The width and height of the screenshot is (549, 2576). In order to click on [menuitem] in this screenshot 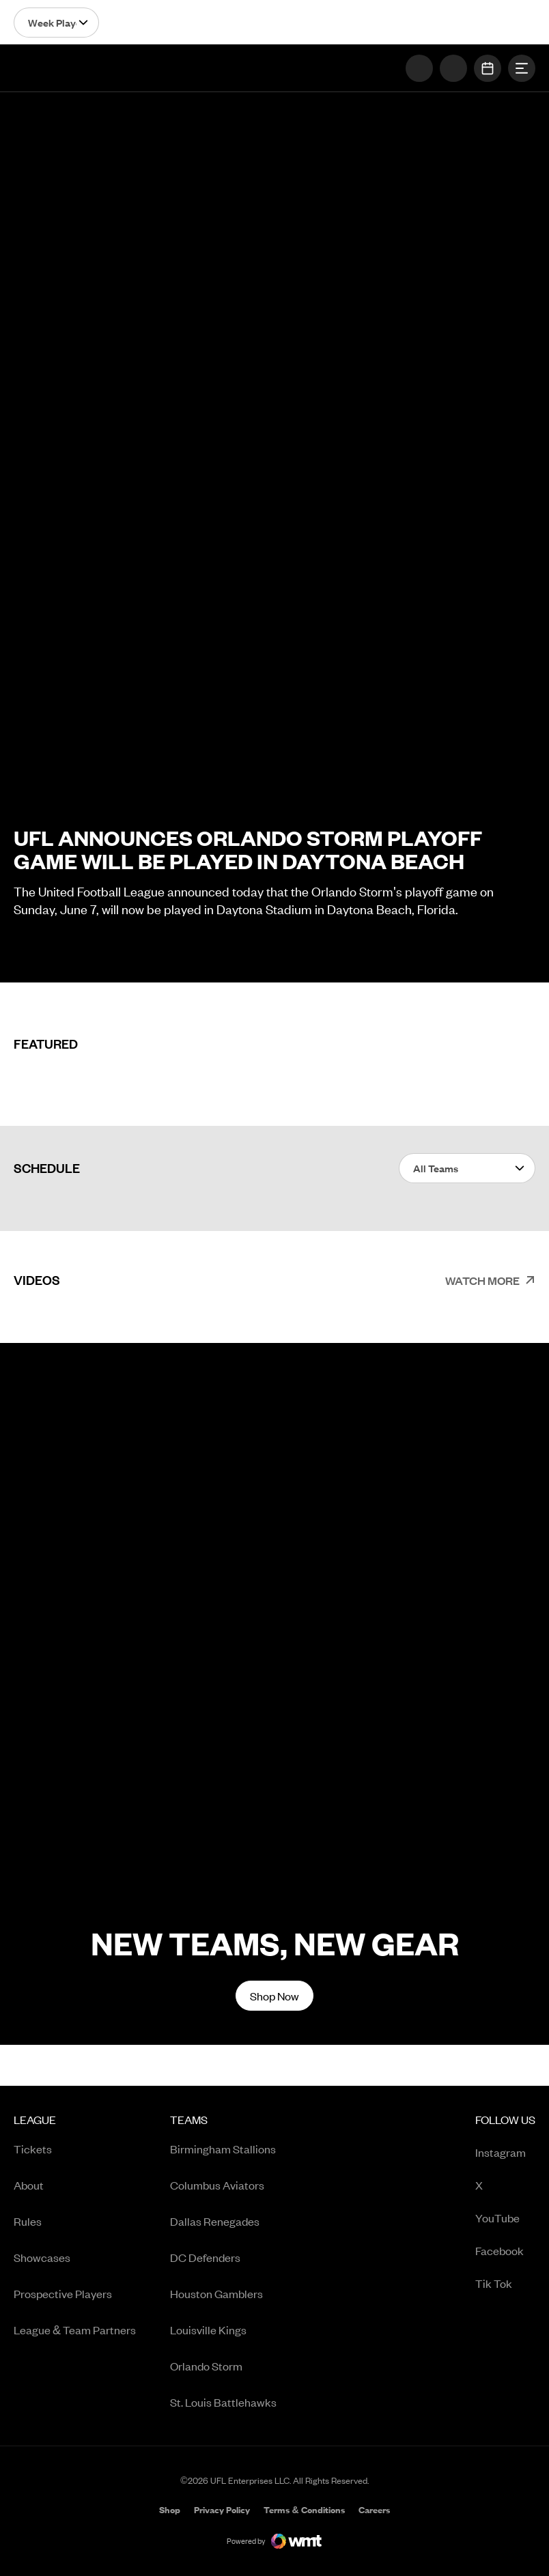, I will do `click(75, 2265)`.